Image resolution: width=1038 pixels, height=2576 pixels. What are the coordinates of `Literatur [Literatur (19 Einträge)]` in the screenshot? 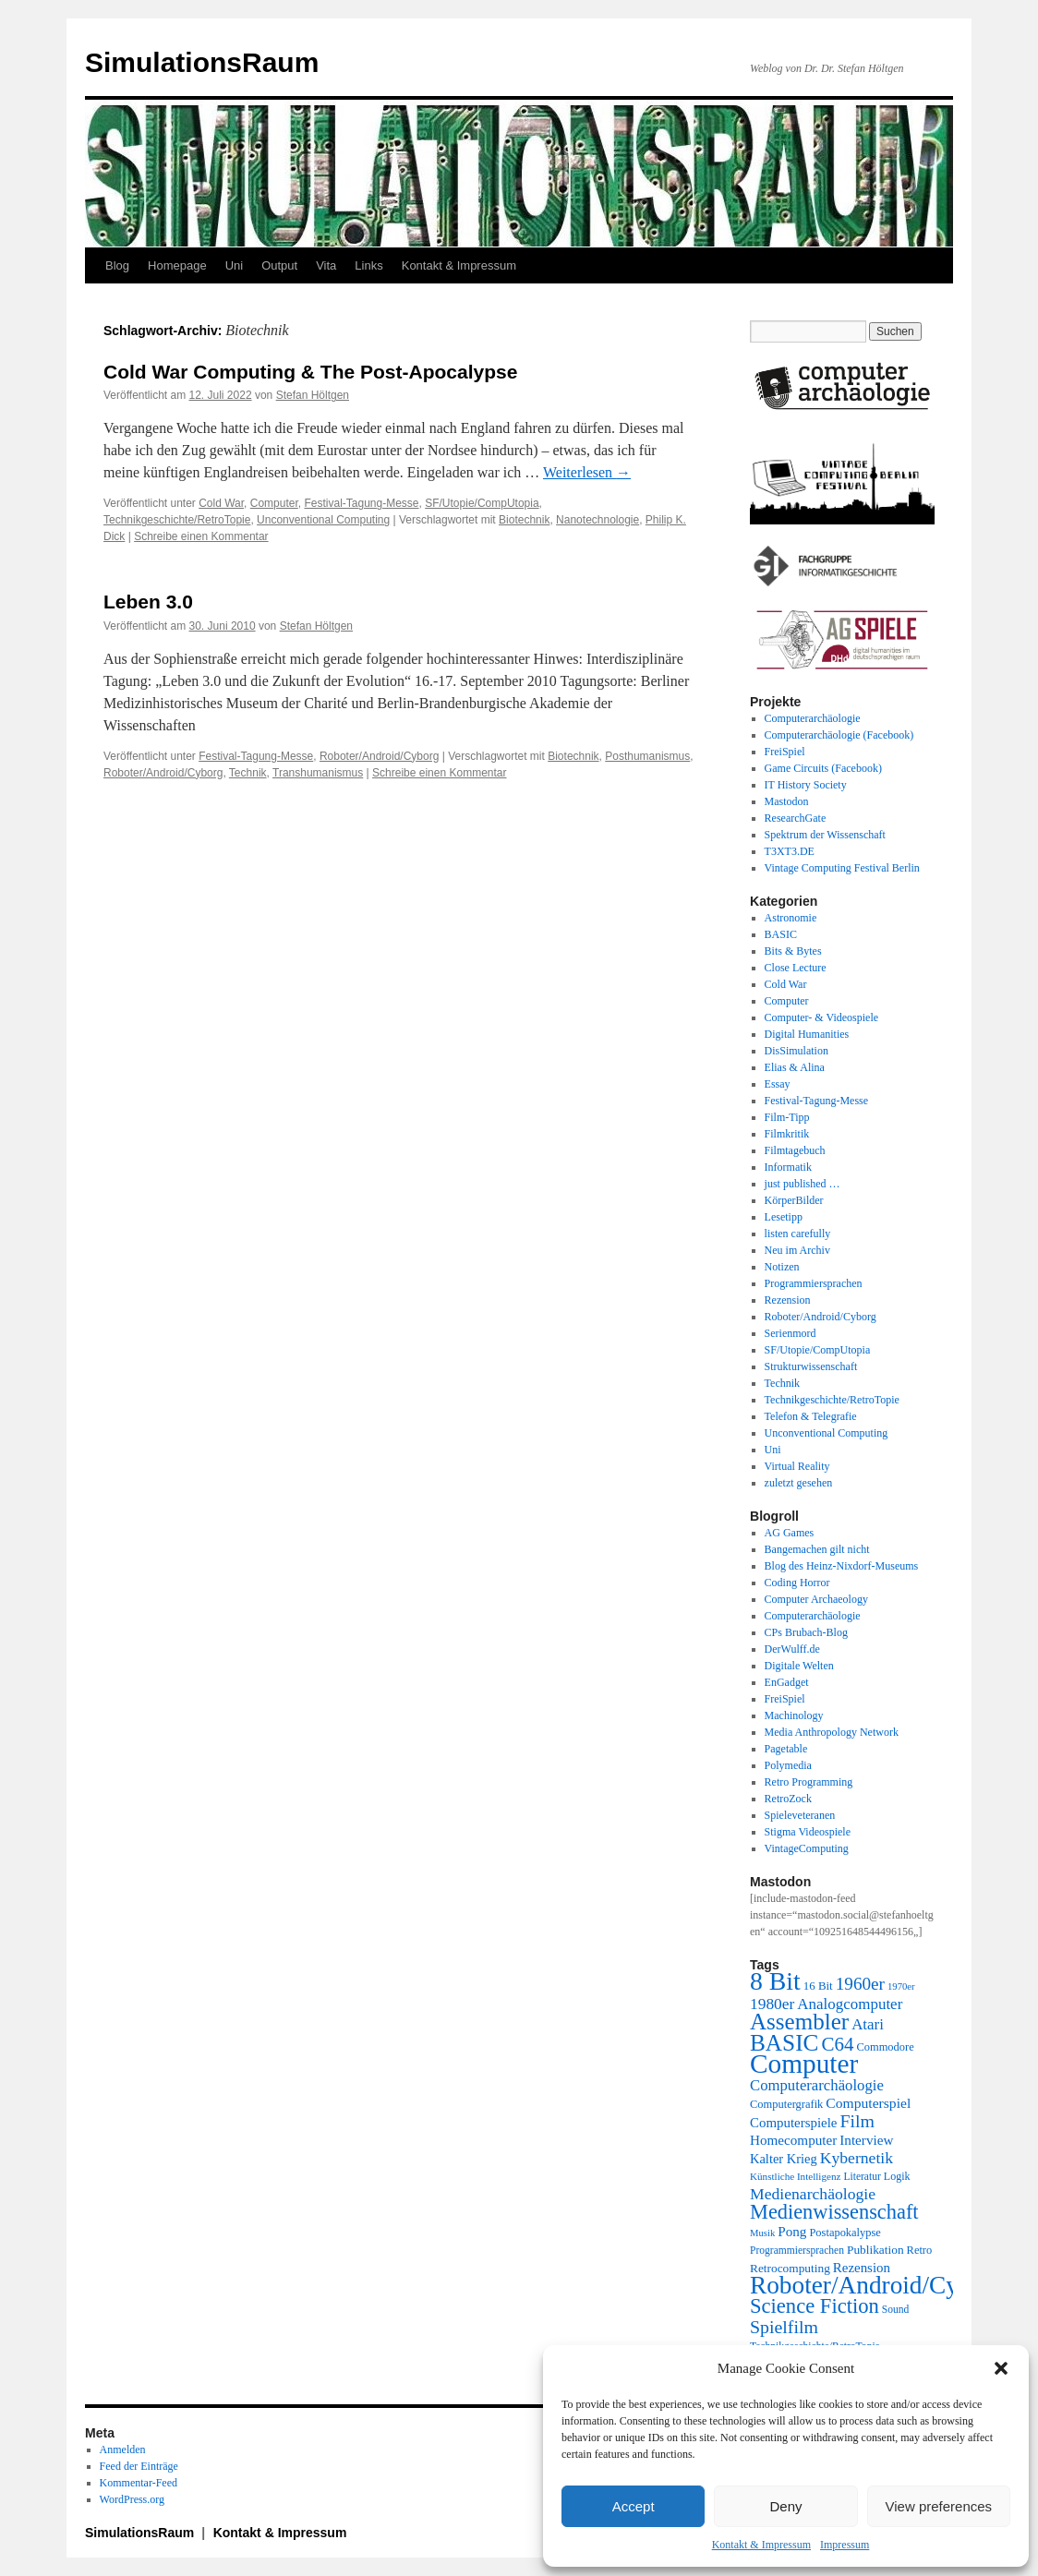 It's located at (861, 2177).